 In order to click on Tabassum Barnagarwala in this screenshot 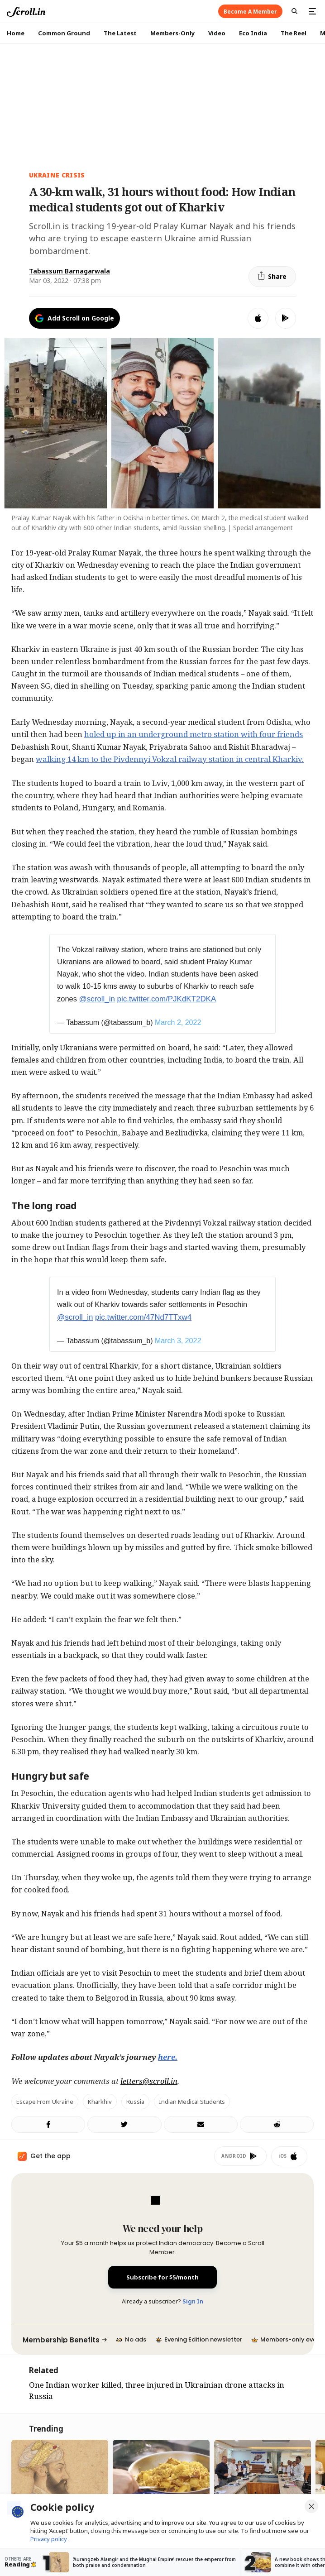, I will do `click(69, 271)`.